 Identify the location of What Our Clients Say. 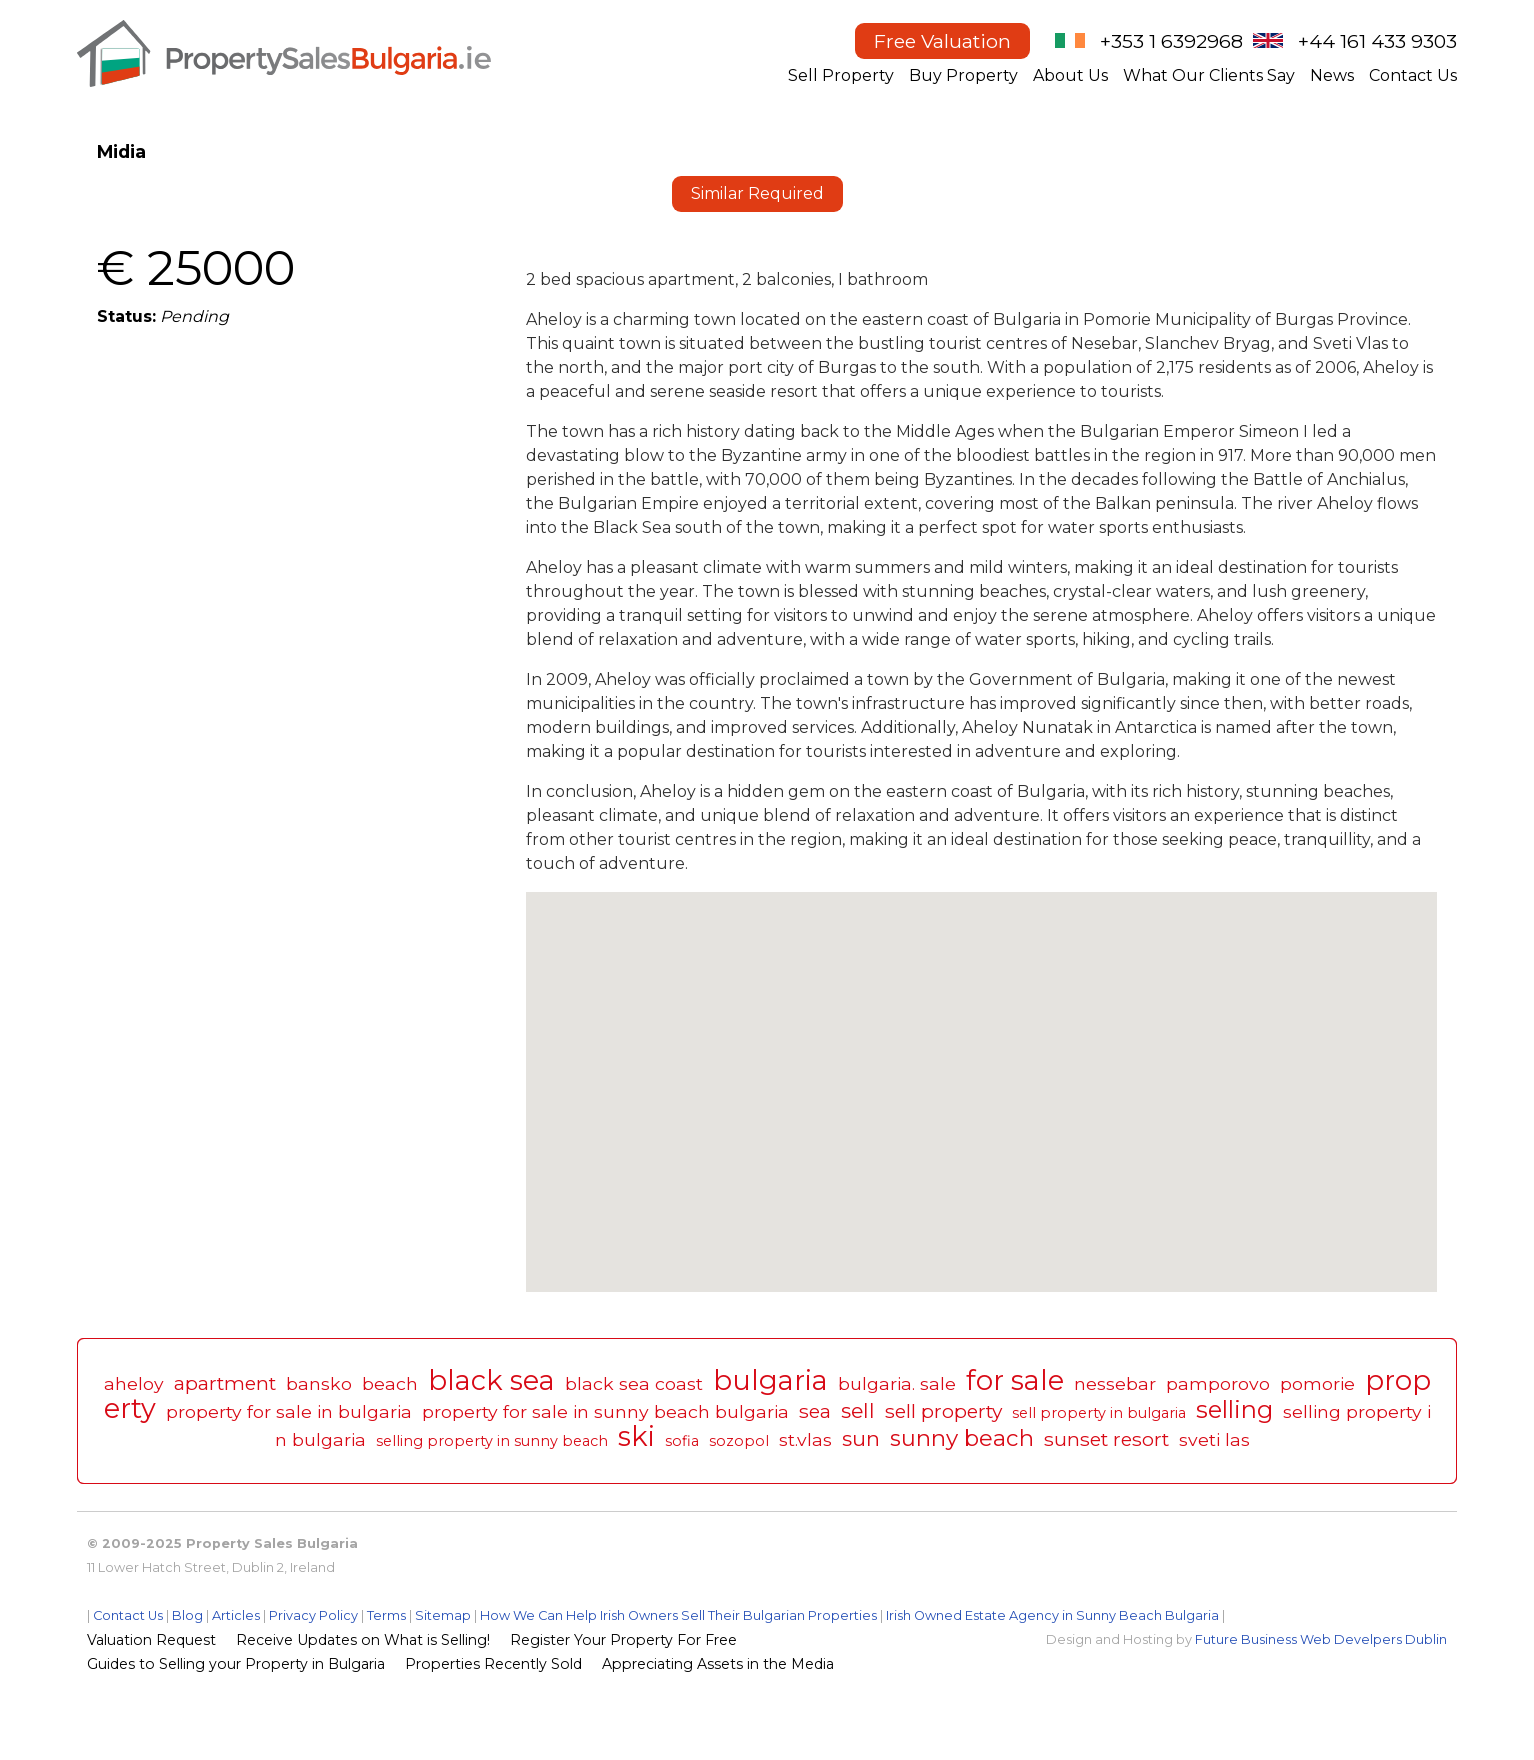
(1209, 75).